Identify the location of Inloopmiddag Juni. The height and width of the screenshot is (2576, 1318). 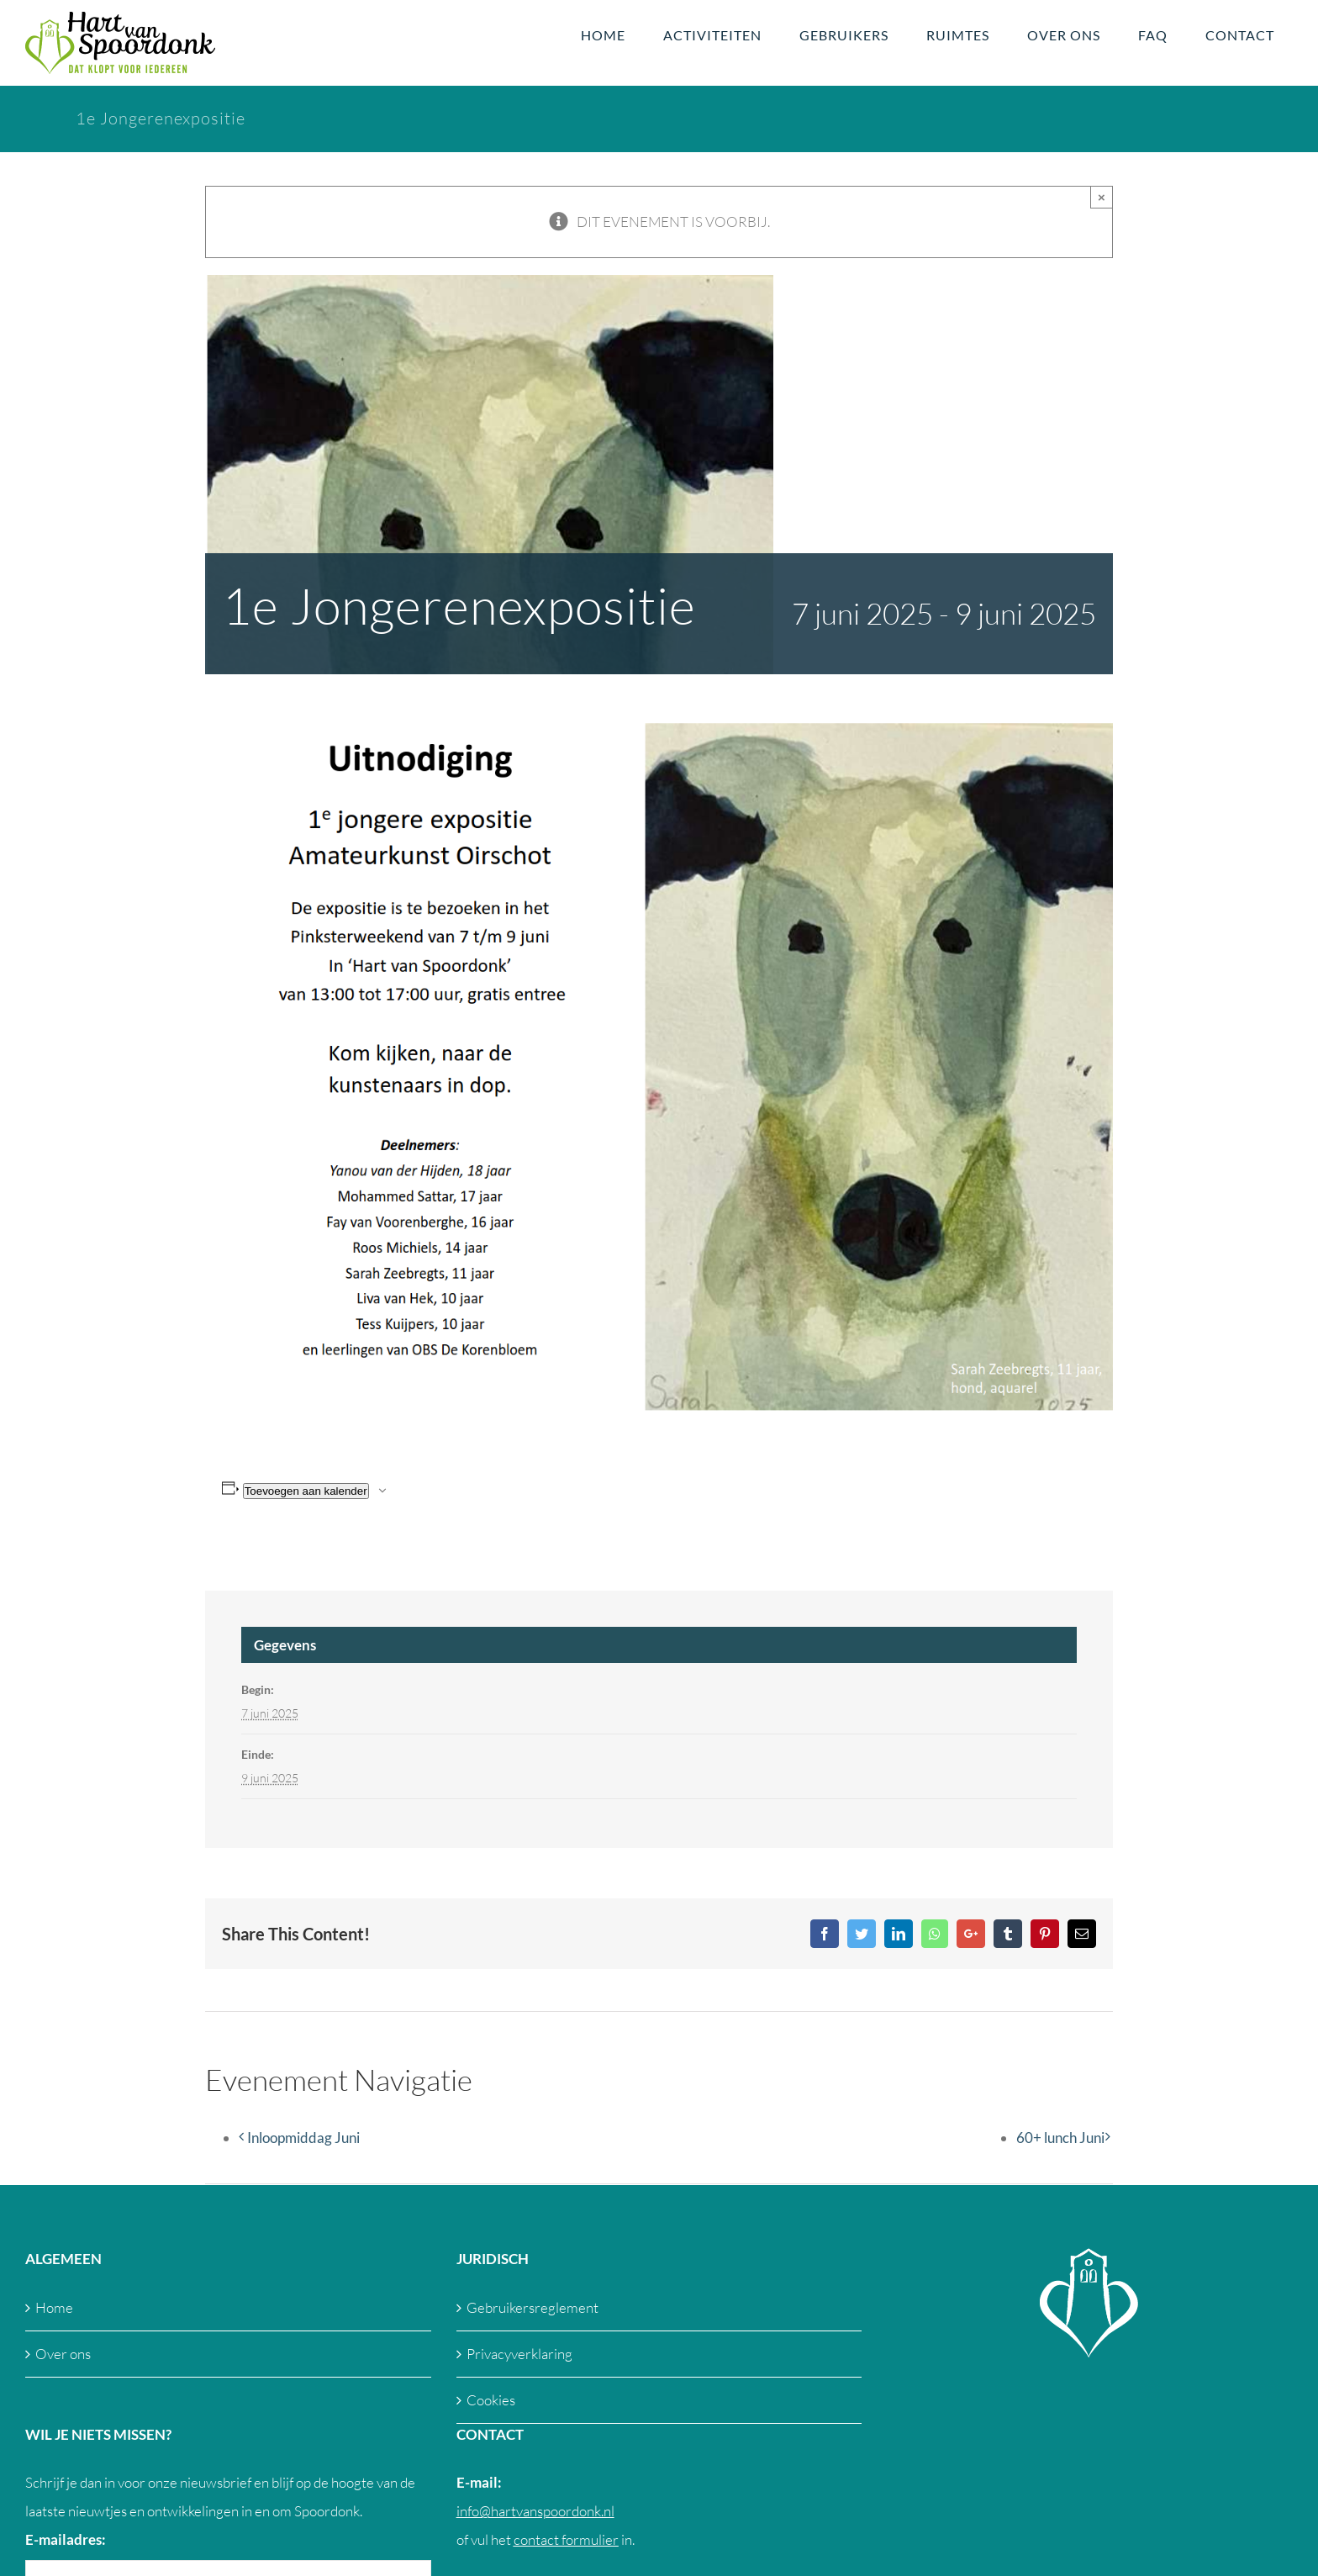
(303, 2137).